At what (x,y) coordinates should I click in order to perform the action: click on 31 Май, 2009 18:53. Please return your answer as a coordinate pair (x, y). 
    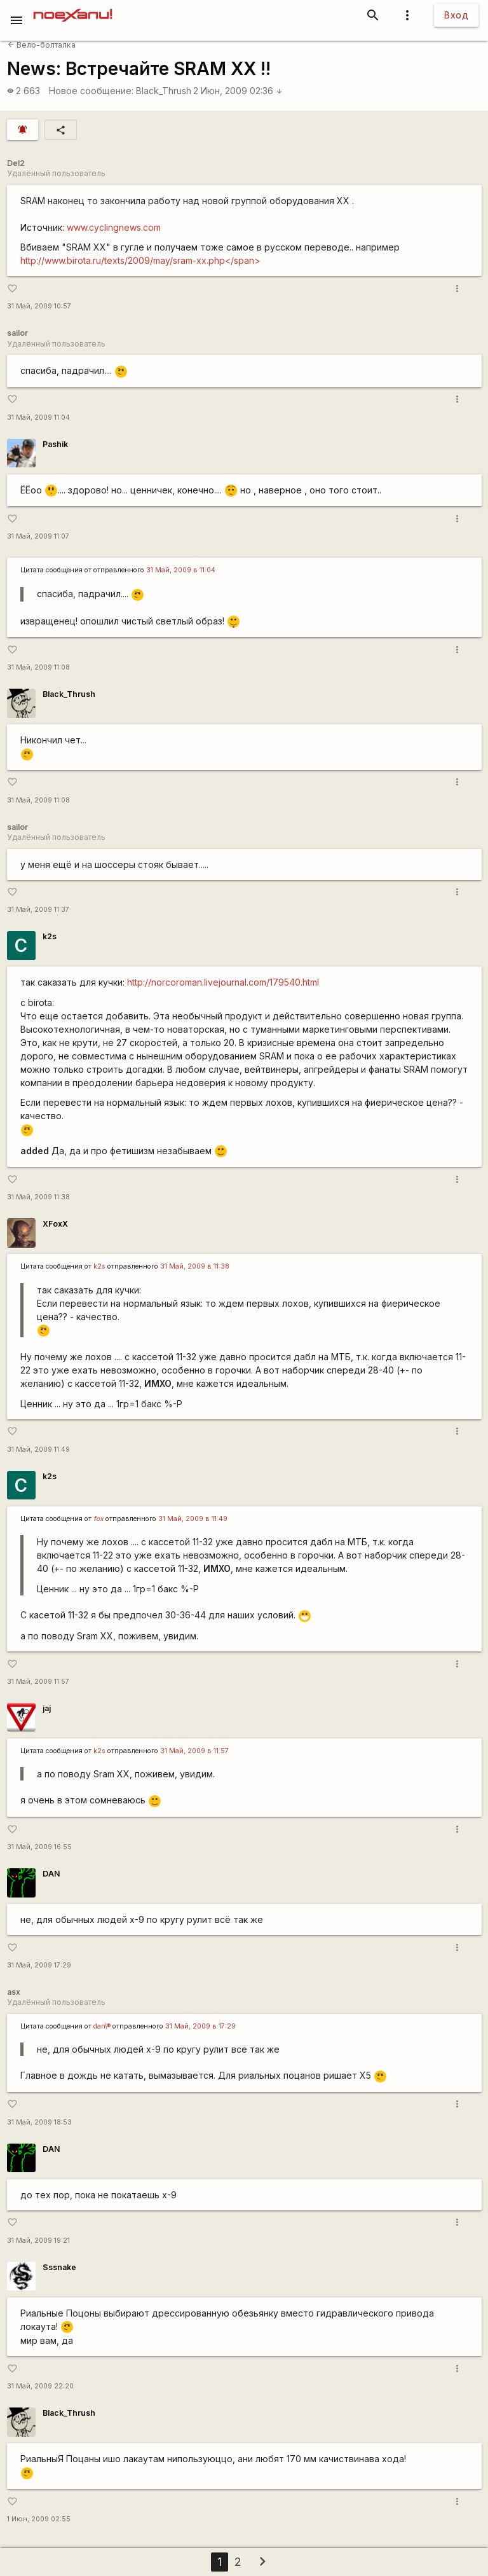
    Looking at the image, I should click on (39, 2122).